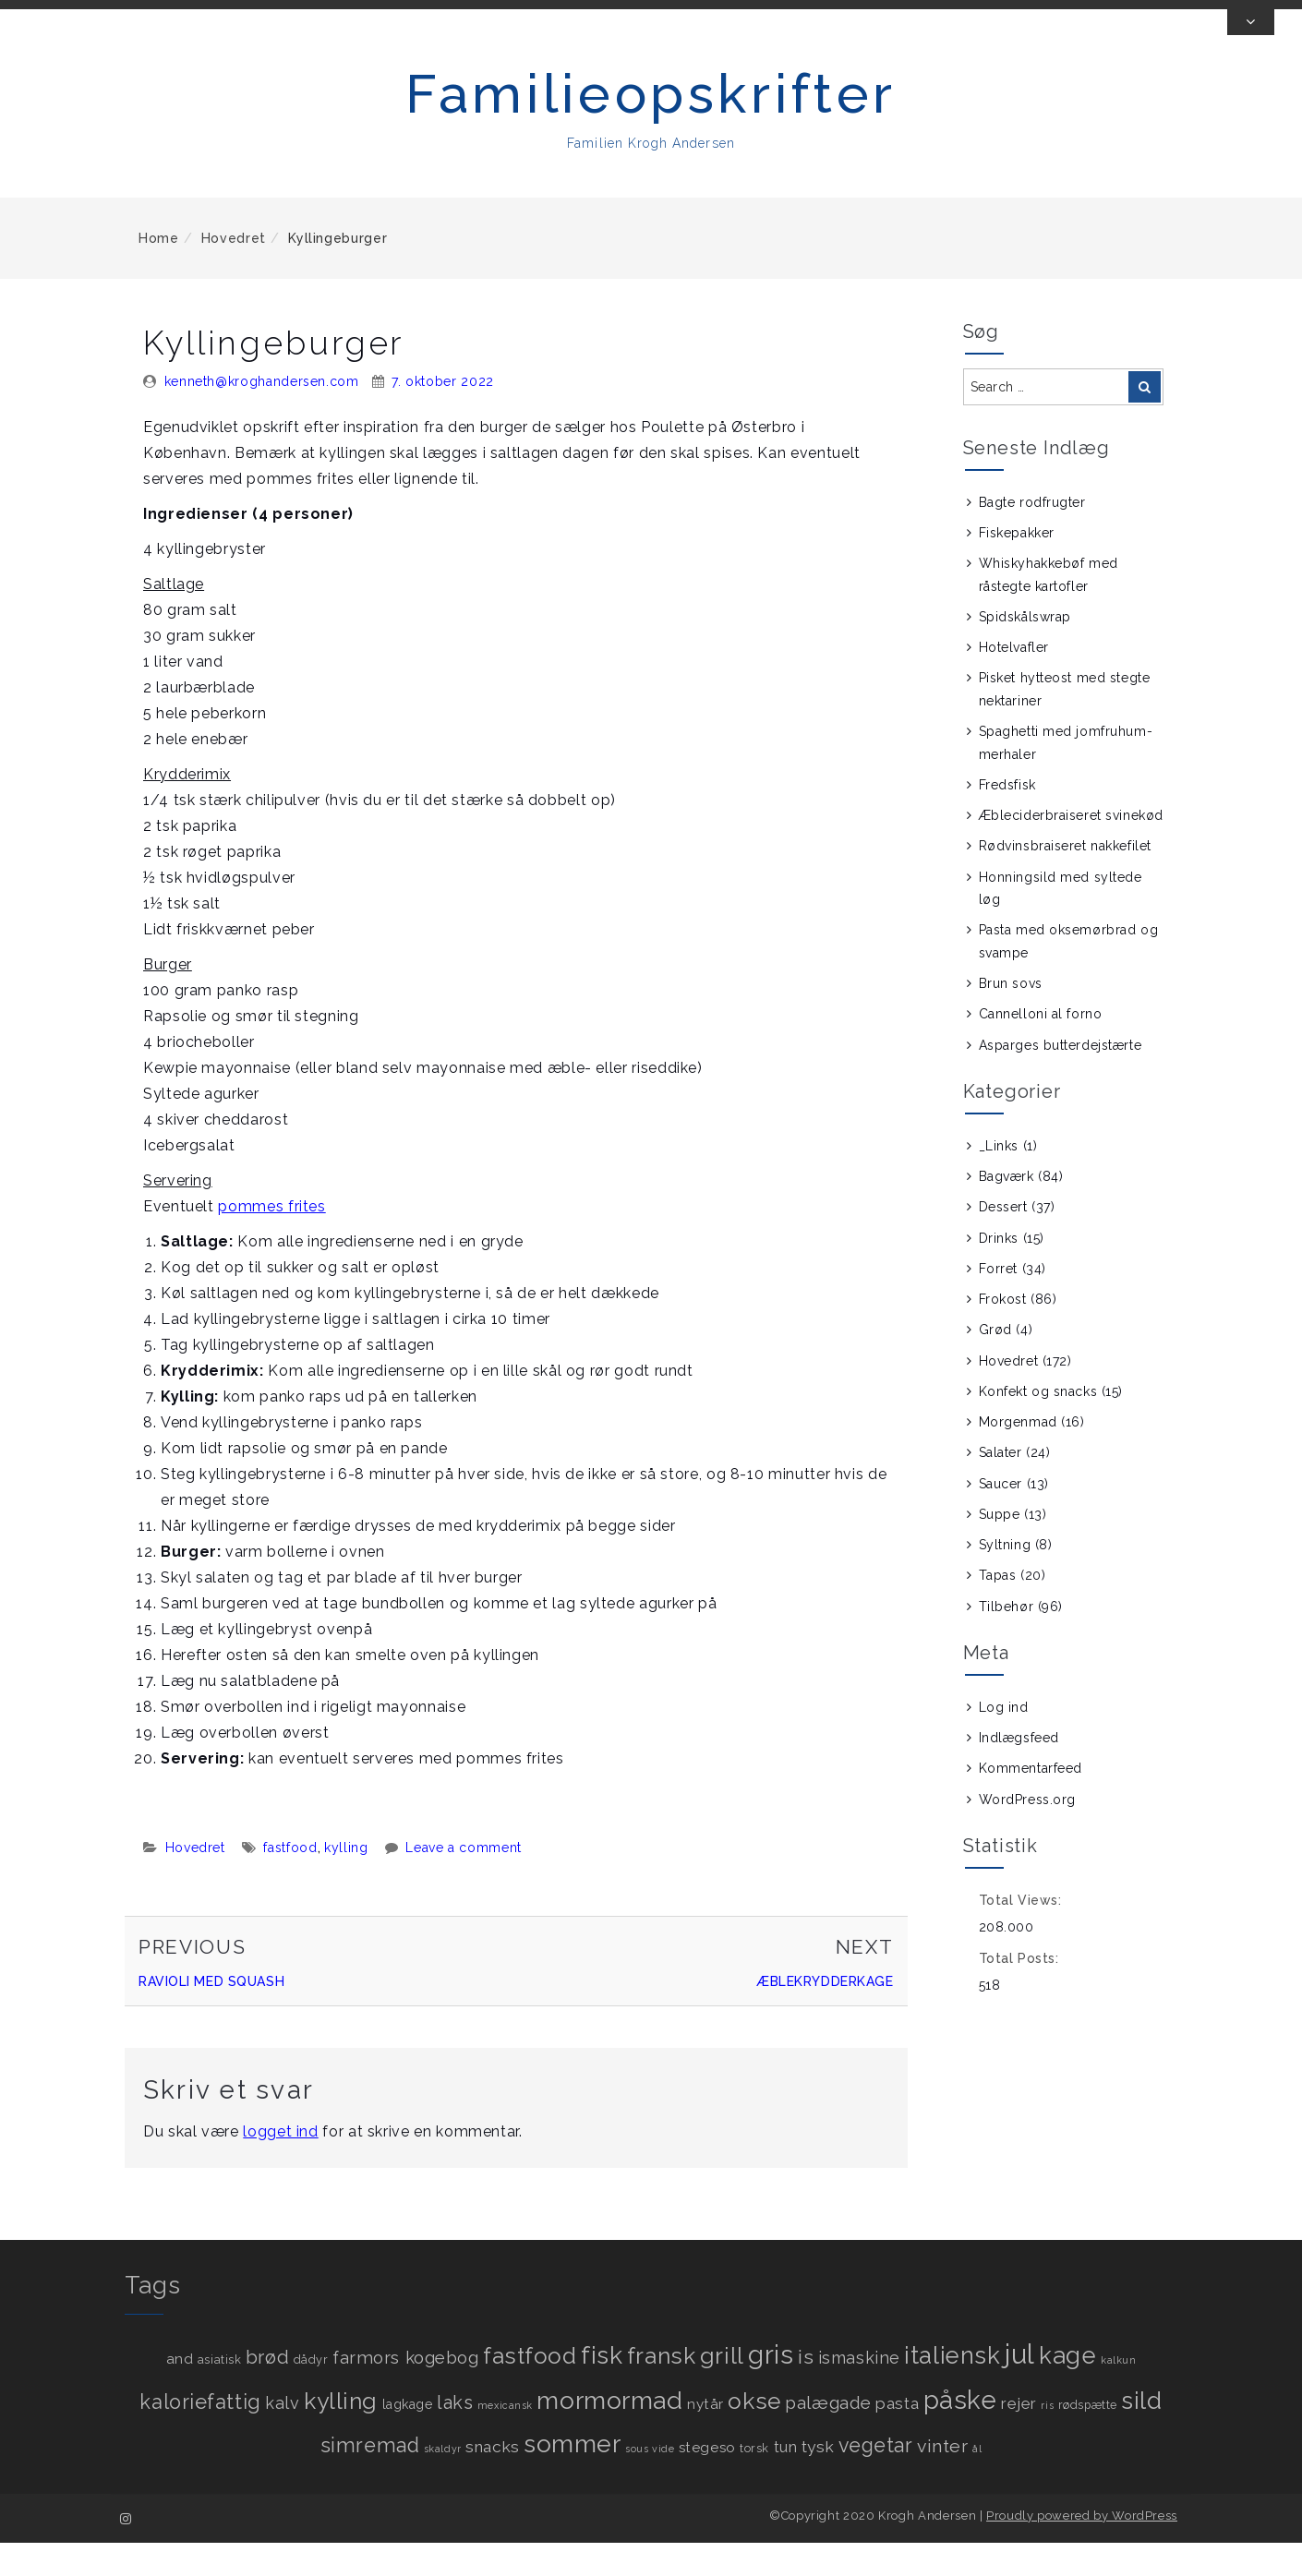  Describe the element at coordinates (999, 1271) in the screenshot. I see `Drinks` at that location.